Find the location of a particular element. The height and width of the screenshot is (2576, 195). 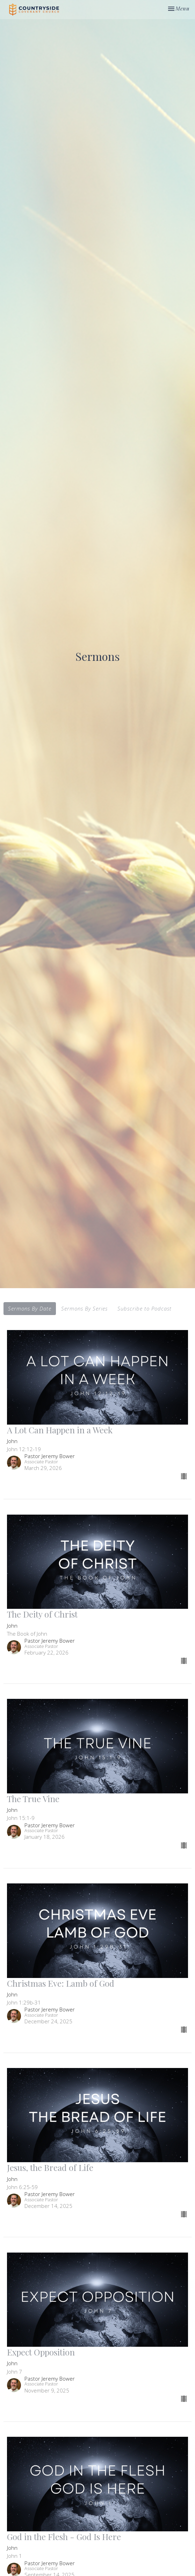

Subscribe to Podcast is located at coordinates (144, 1308).